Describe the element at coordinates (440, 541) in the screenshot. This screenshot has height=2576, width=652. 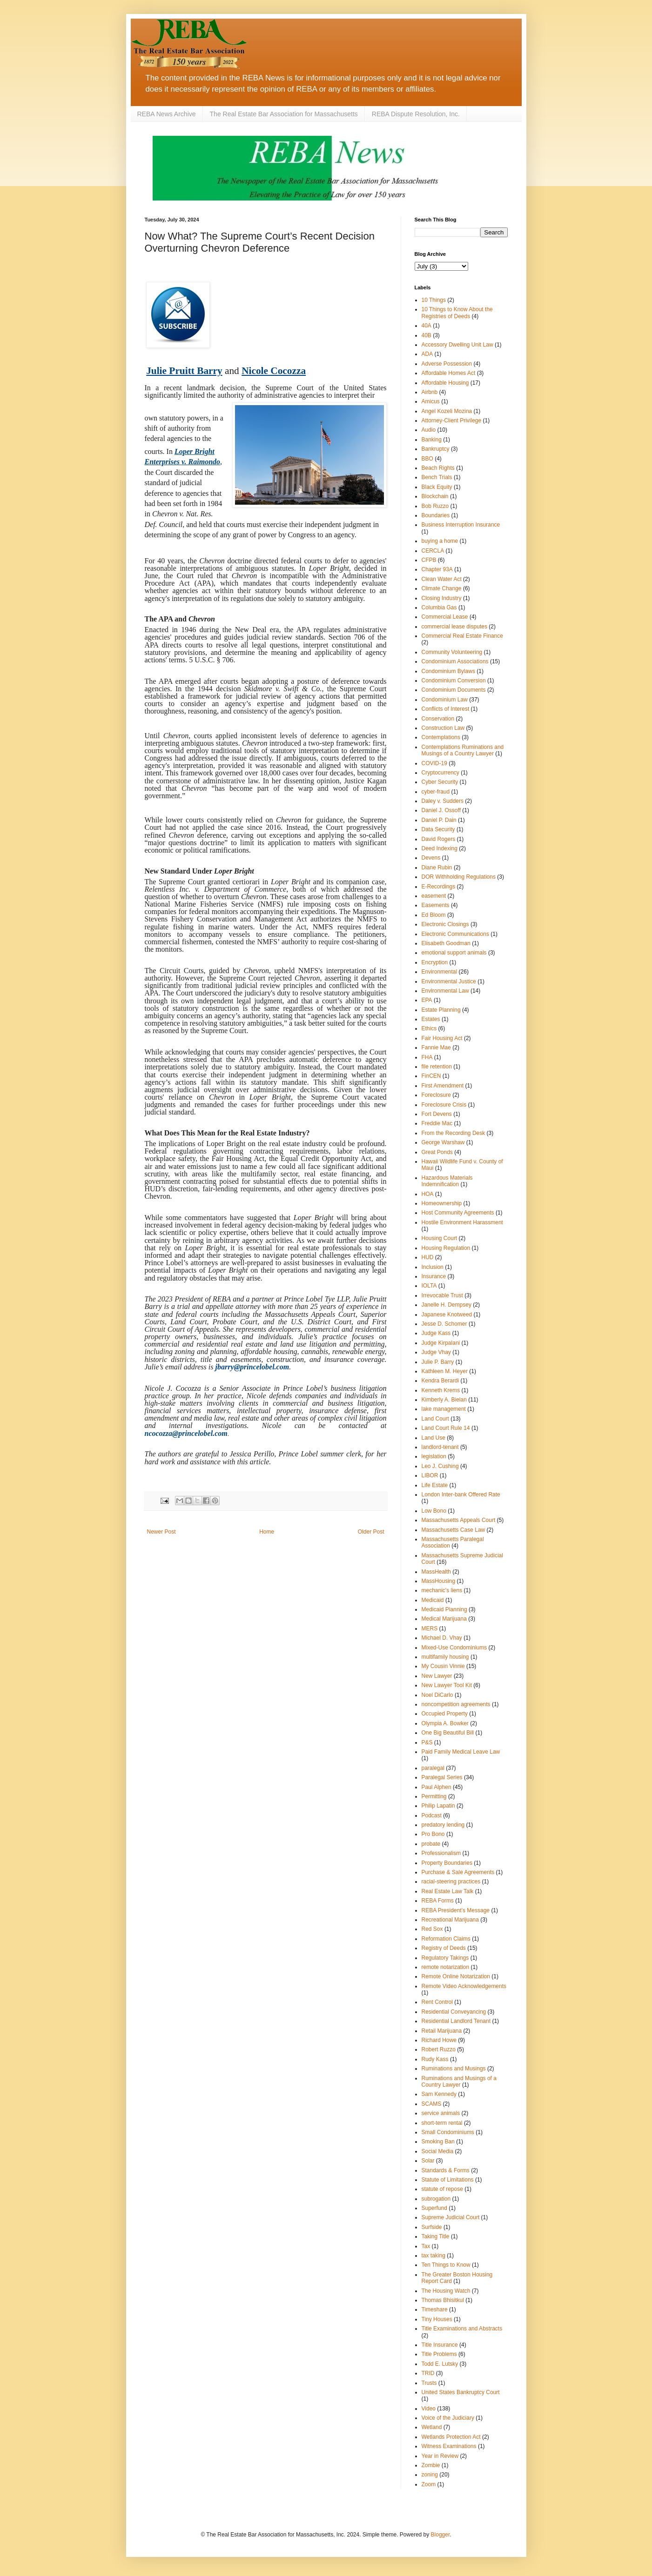
I see `buying a home` at that location.